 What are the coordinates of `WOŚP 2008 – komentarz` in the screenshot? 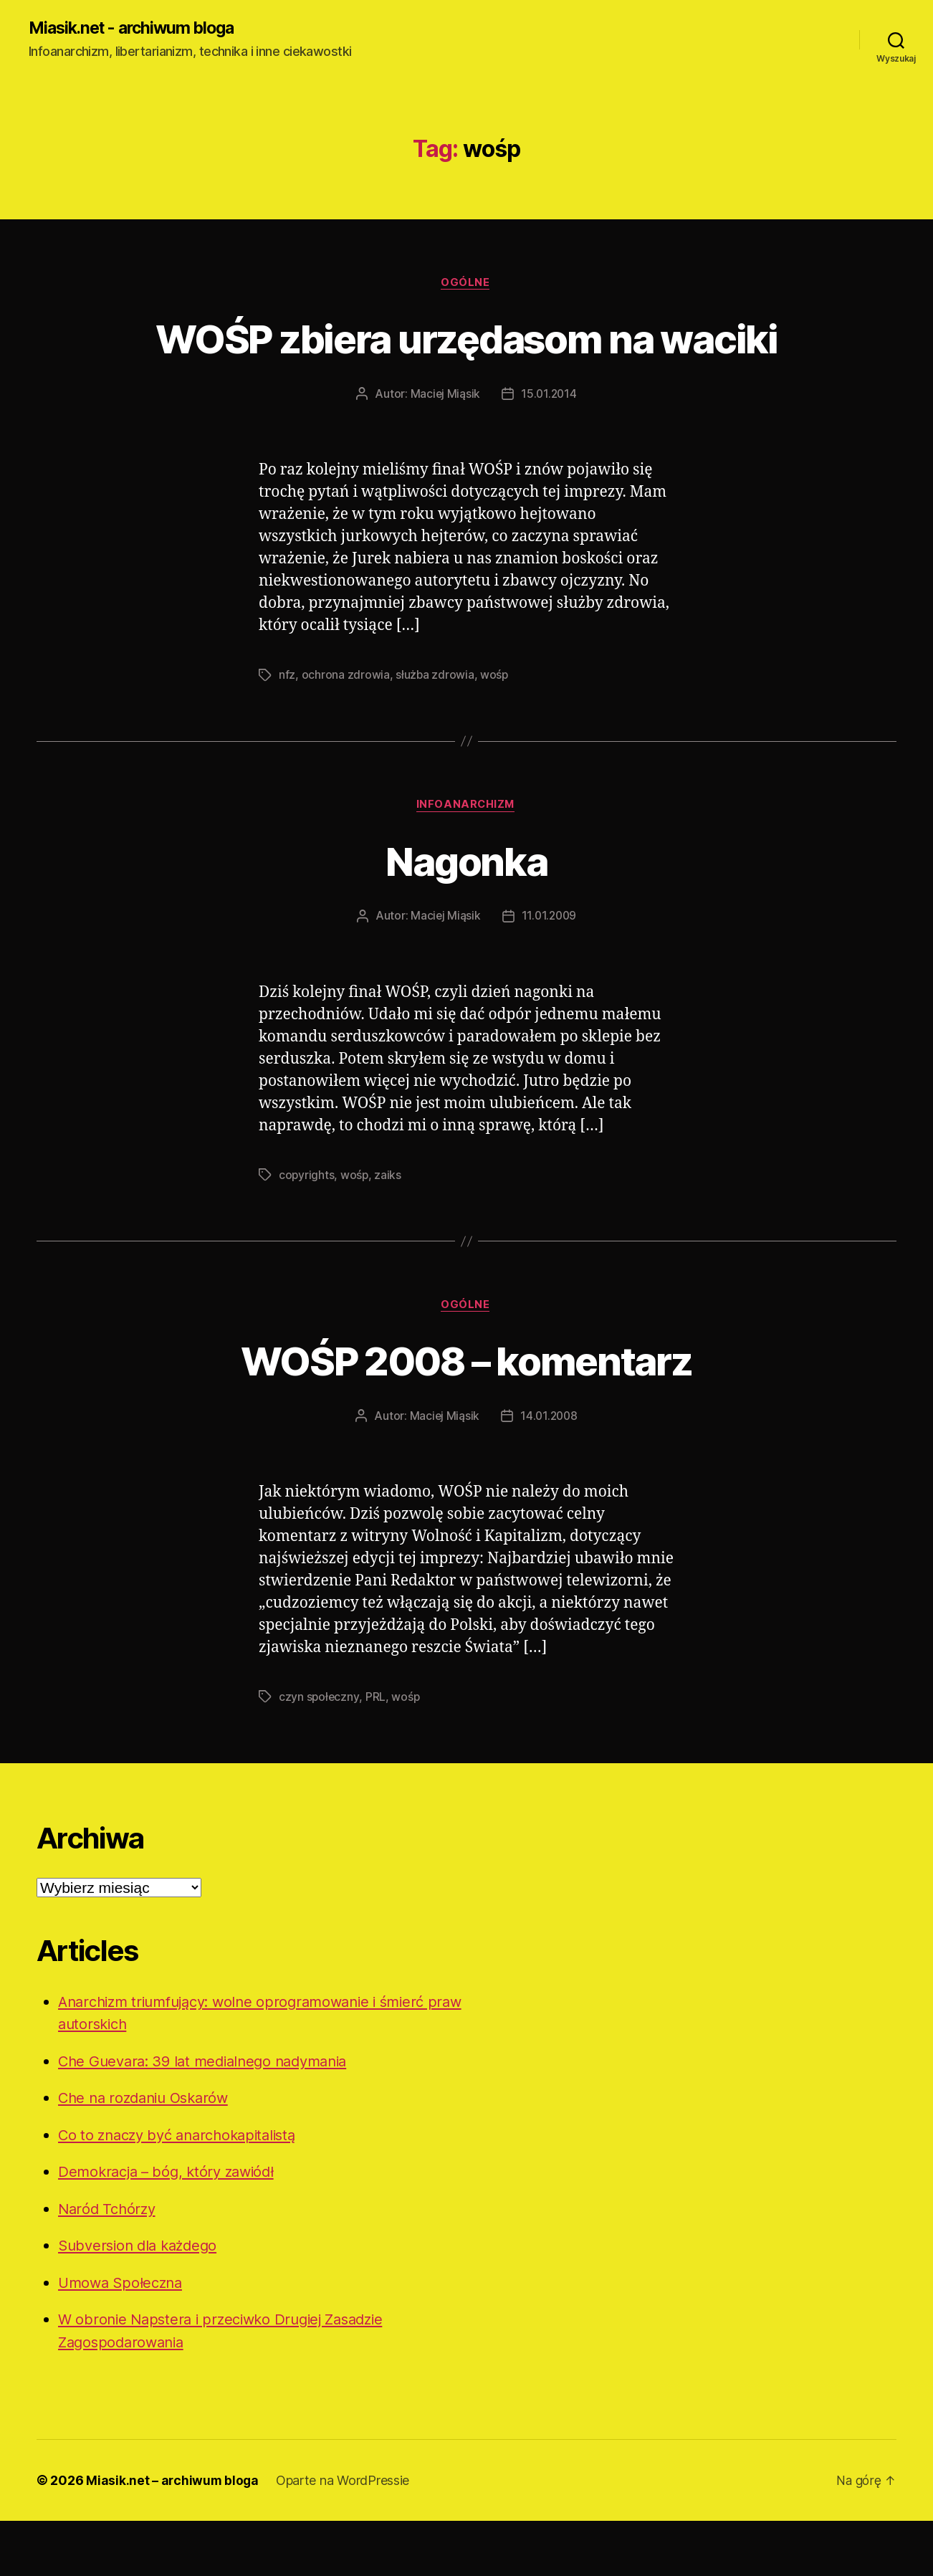 It's located at (466, 1414).